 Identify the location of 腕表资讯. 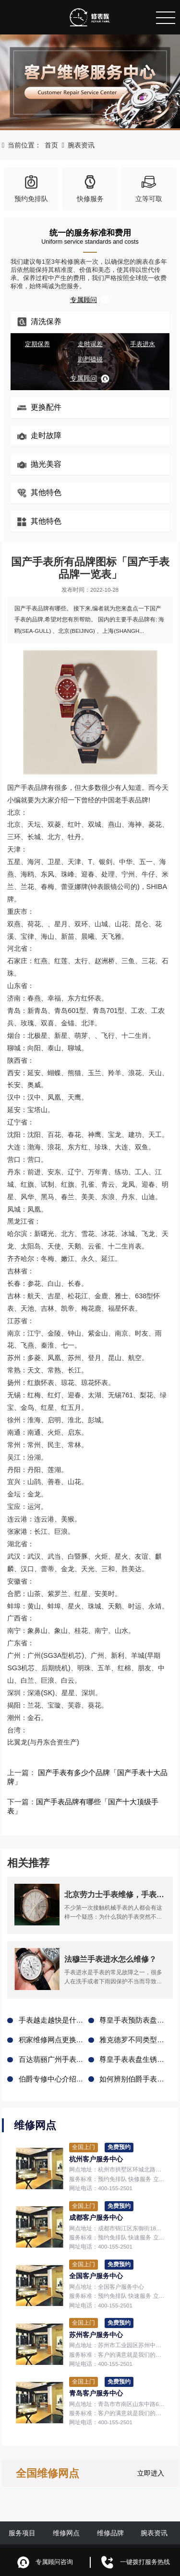
(81, 145).